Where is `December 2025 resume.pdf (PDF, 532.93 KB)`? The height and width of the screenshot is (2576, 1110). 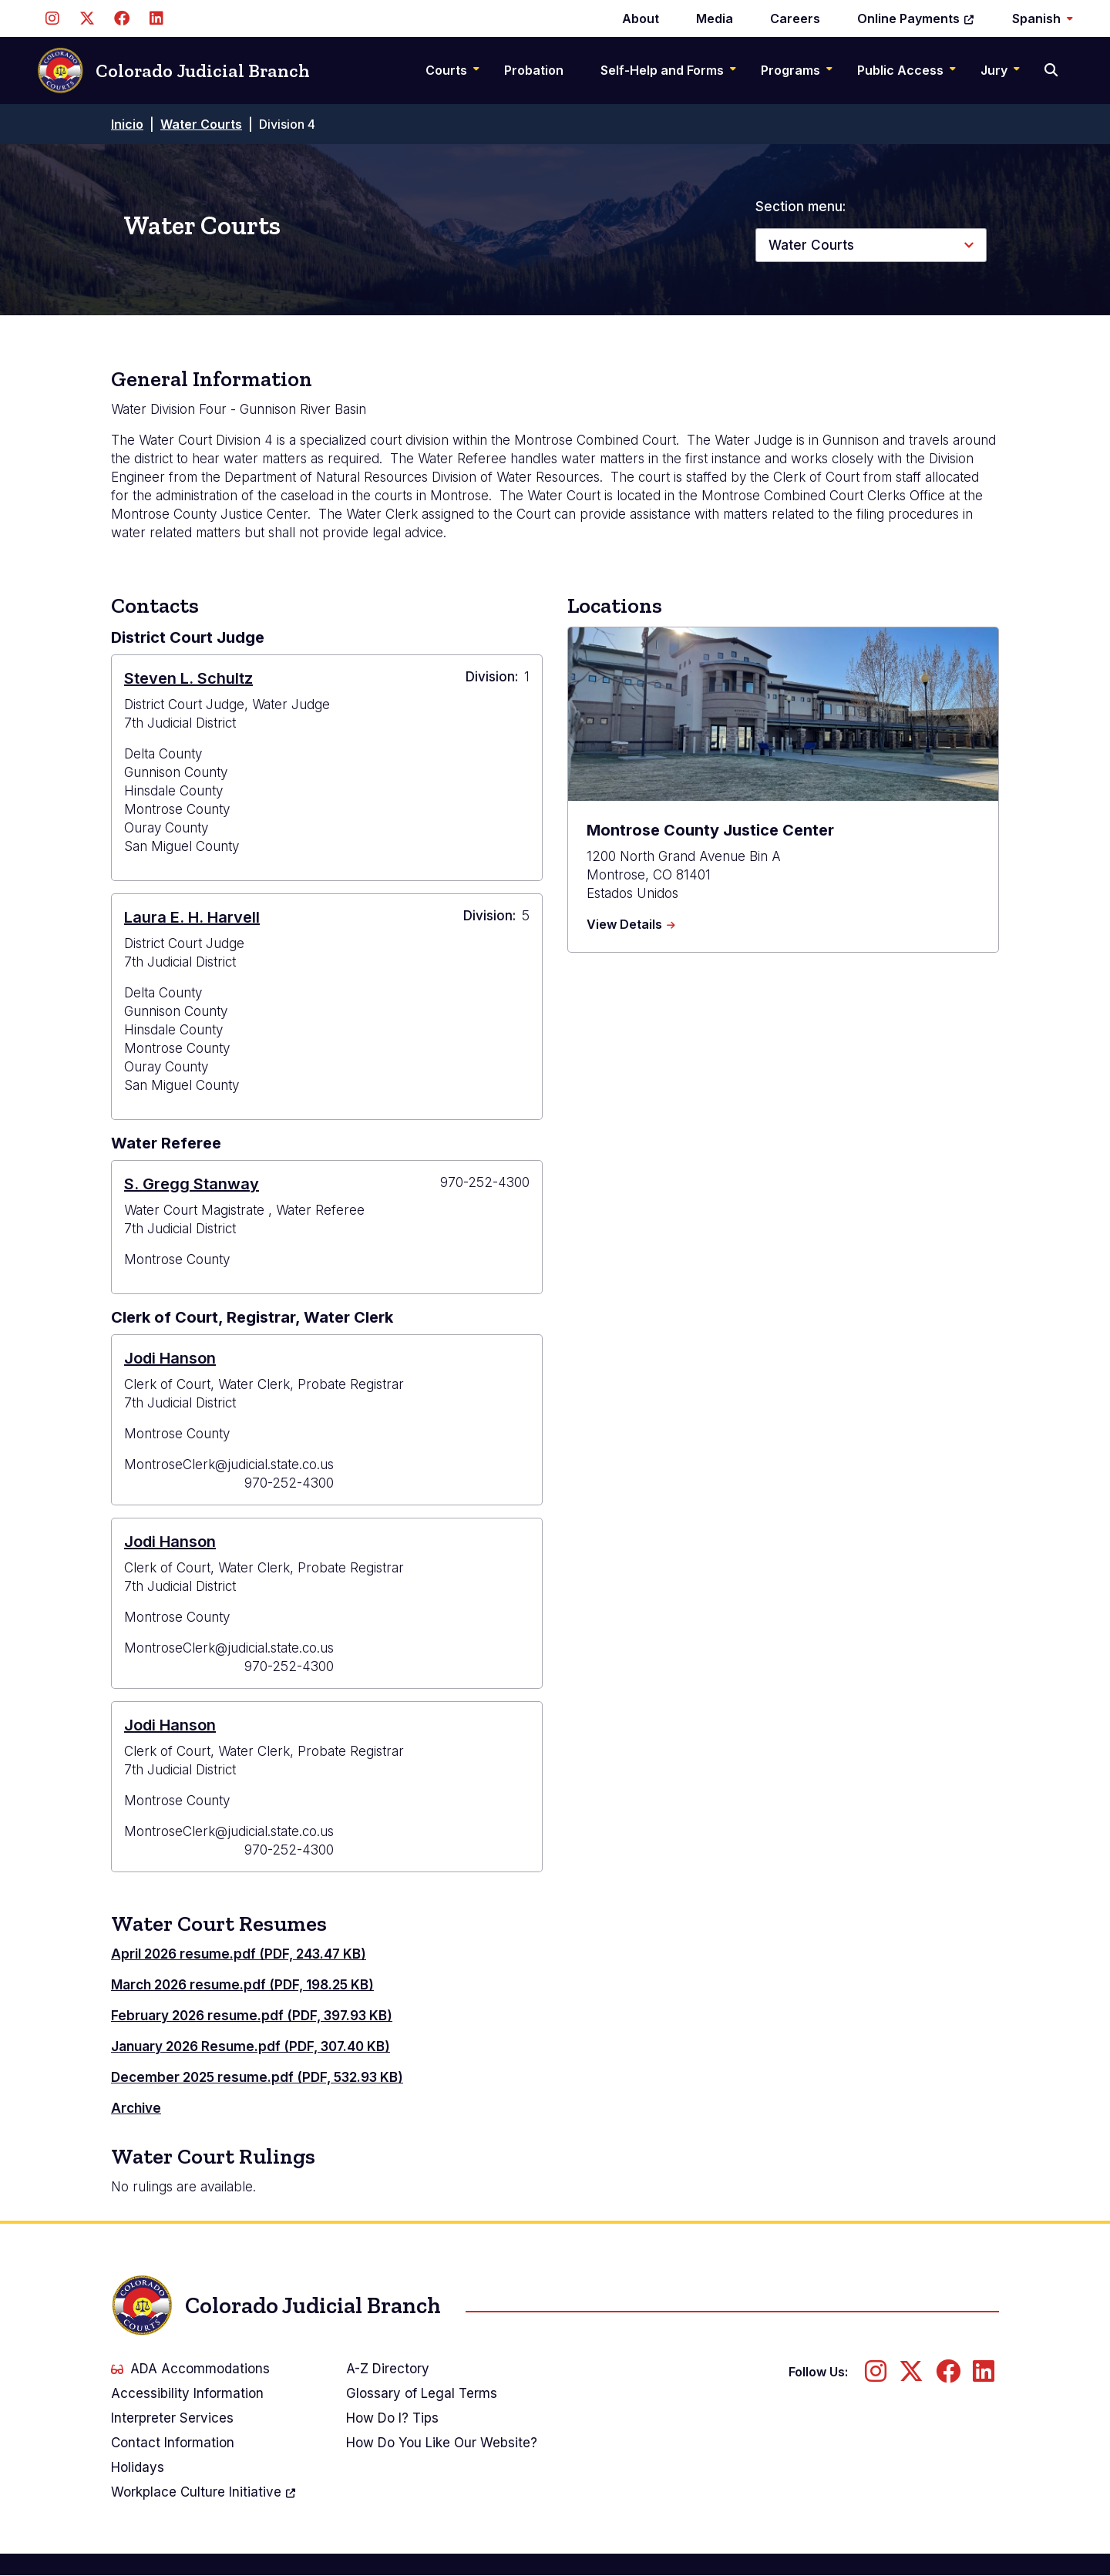
December 2025 resume.pdf (PDF, 532.93 KB) is located at coordinates (257, 2077).